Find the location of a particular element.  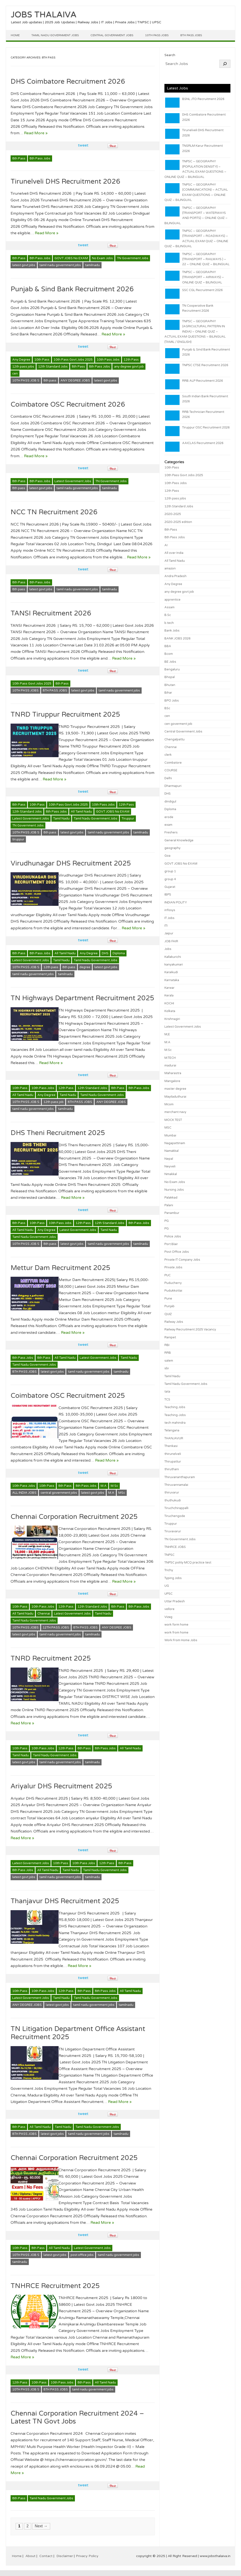

TNHRCE JOBS is located at coordinates (175, 1547).